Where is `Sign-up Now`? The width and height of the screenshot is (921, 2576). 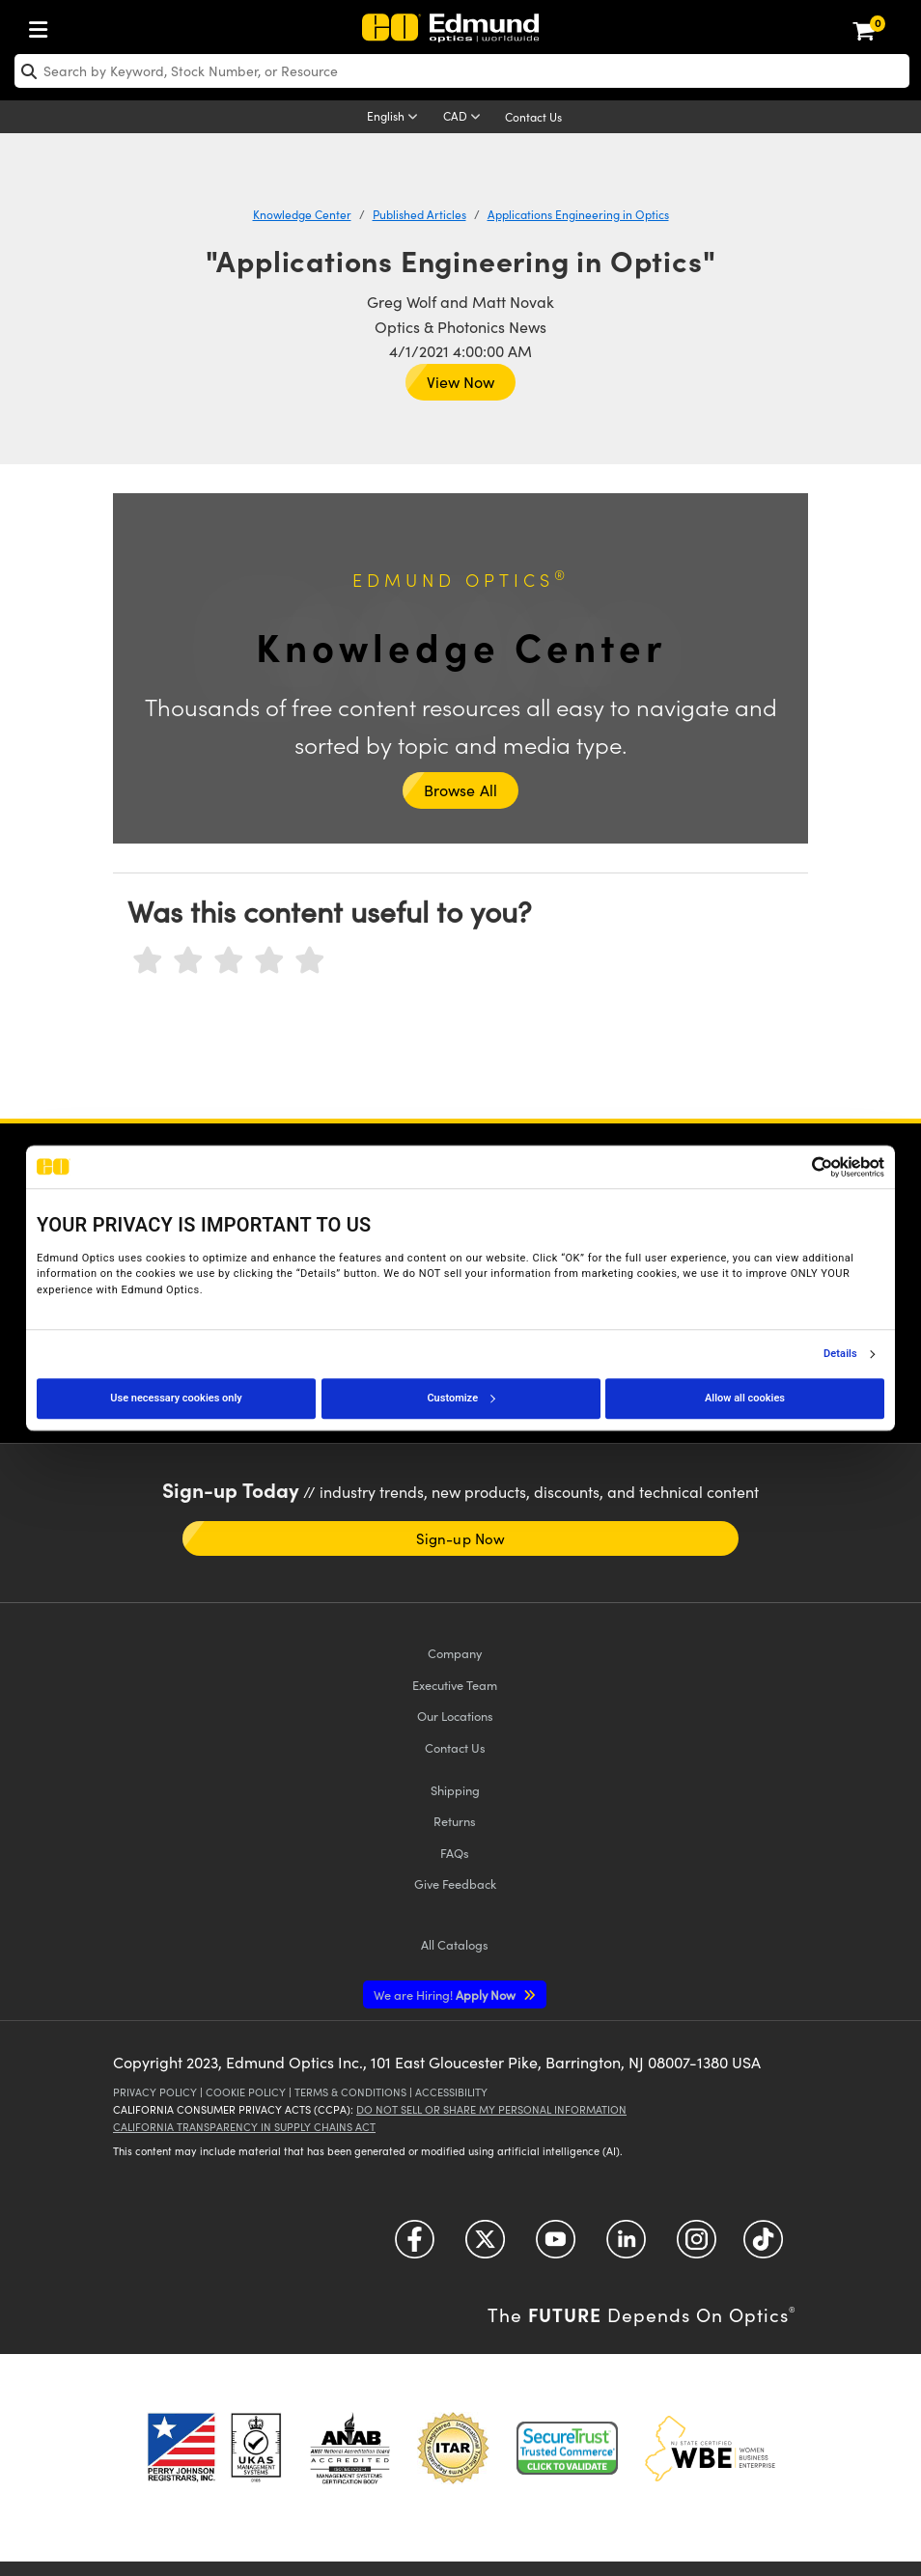
Sign-up Now is located at coordinates (460, 1538).